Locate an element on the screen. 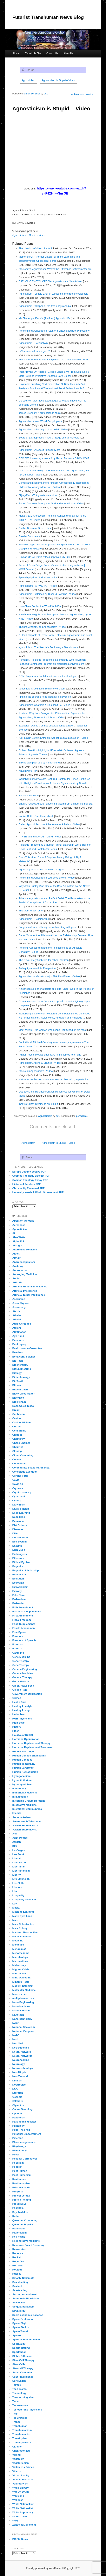  Bir Tawil is located at coordinates (17, 1381).